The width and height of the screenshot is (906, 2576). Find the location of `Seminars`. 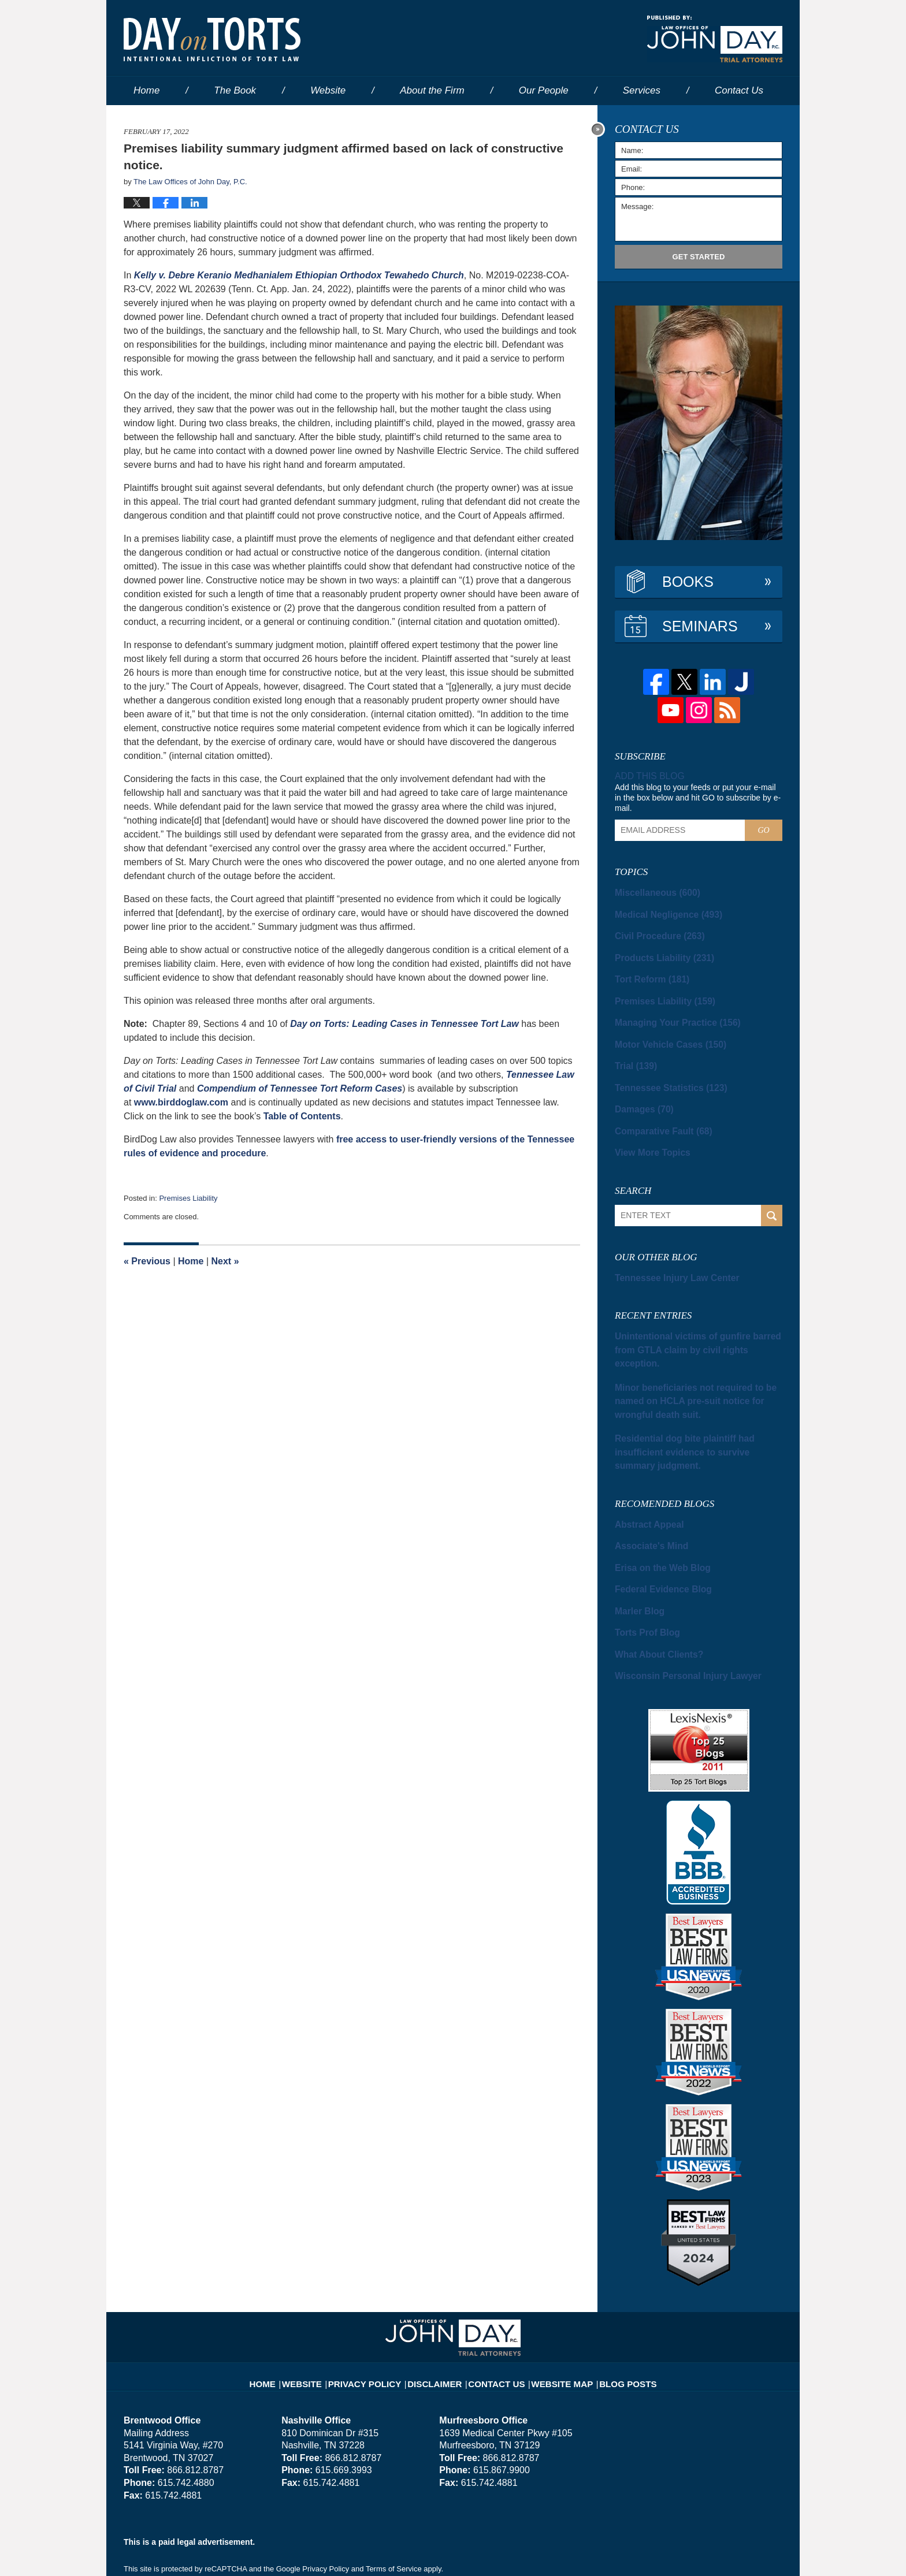

Seminars is located at coordinates (700, 626).